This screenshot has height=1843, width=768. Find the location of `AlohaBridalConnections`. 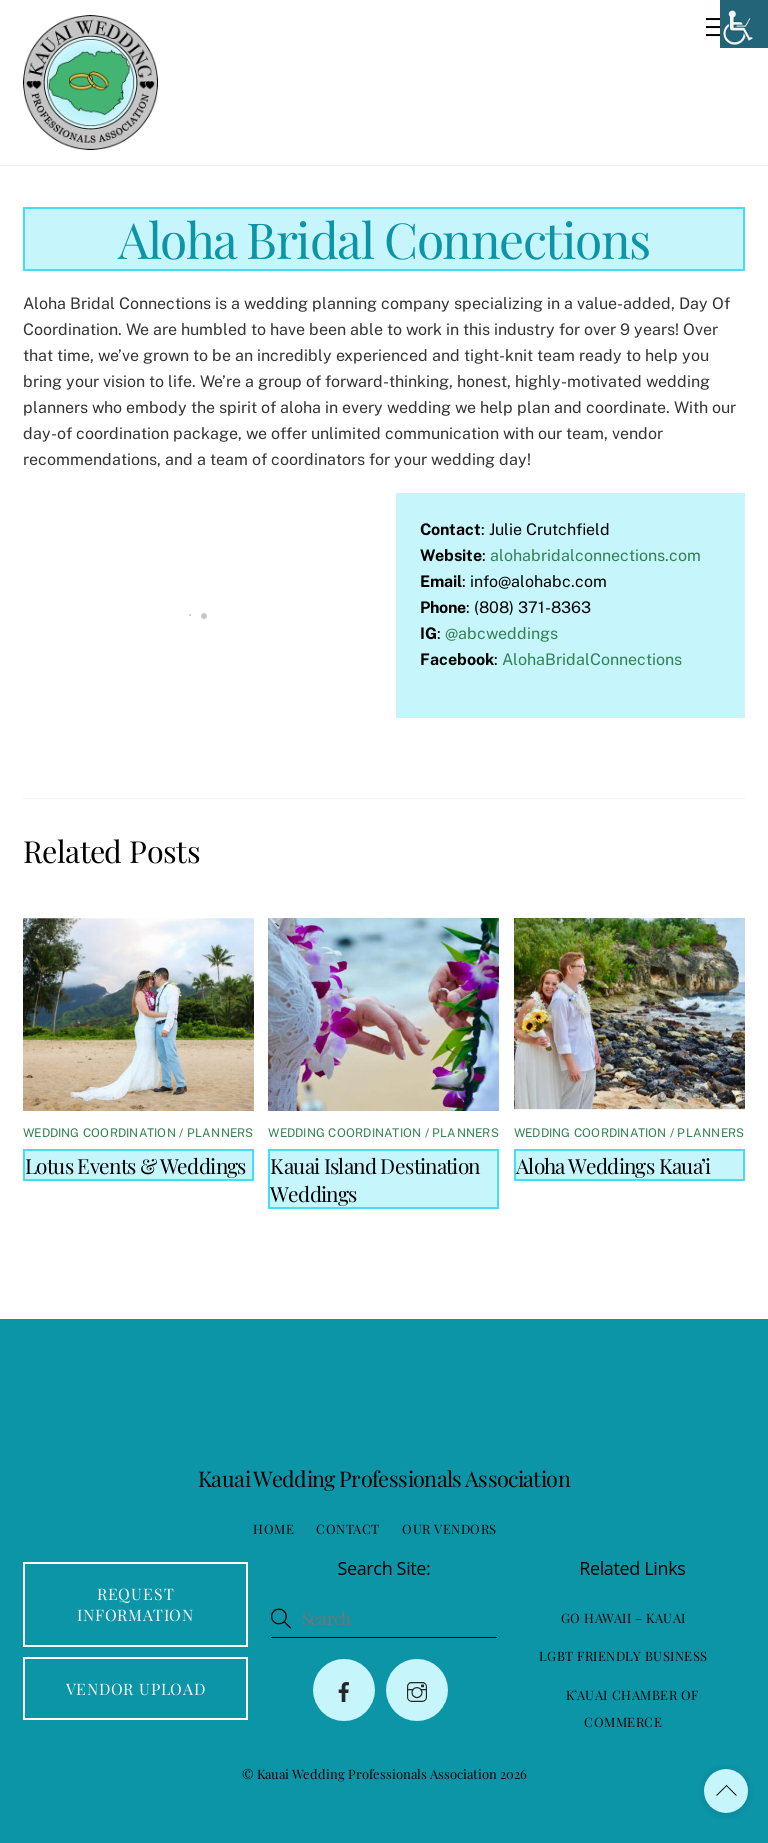

AlohaBridalConnections is located at coordinates (592, 659).